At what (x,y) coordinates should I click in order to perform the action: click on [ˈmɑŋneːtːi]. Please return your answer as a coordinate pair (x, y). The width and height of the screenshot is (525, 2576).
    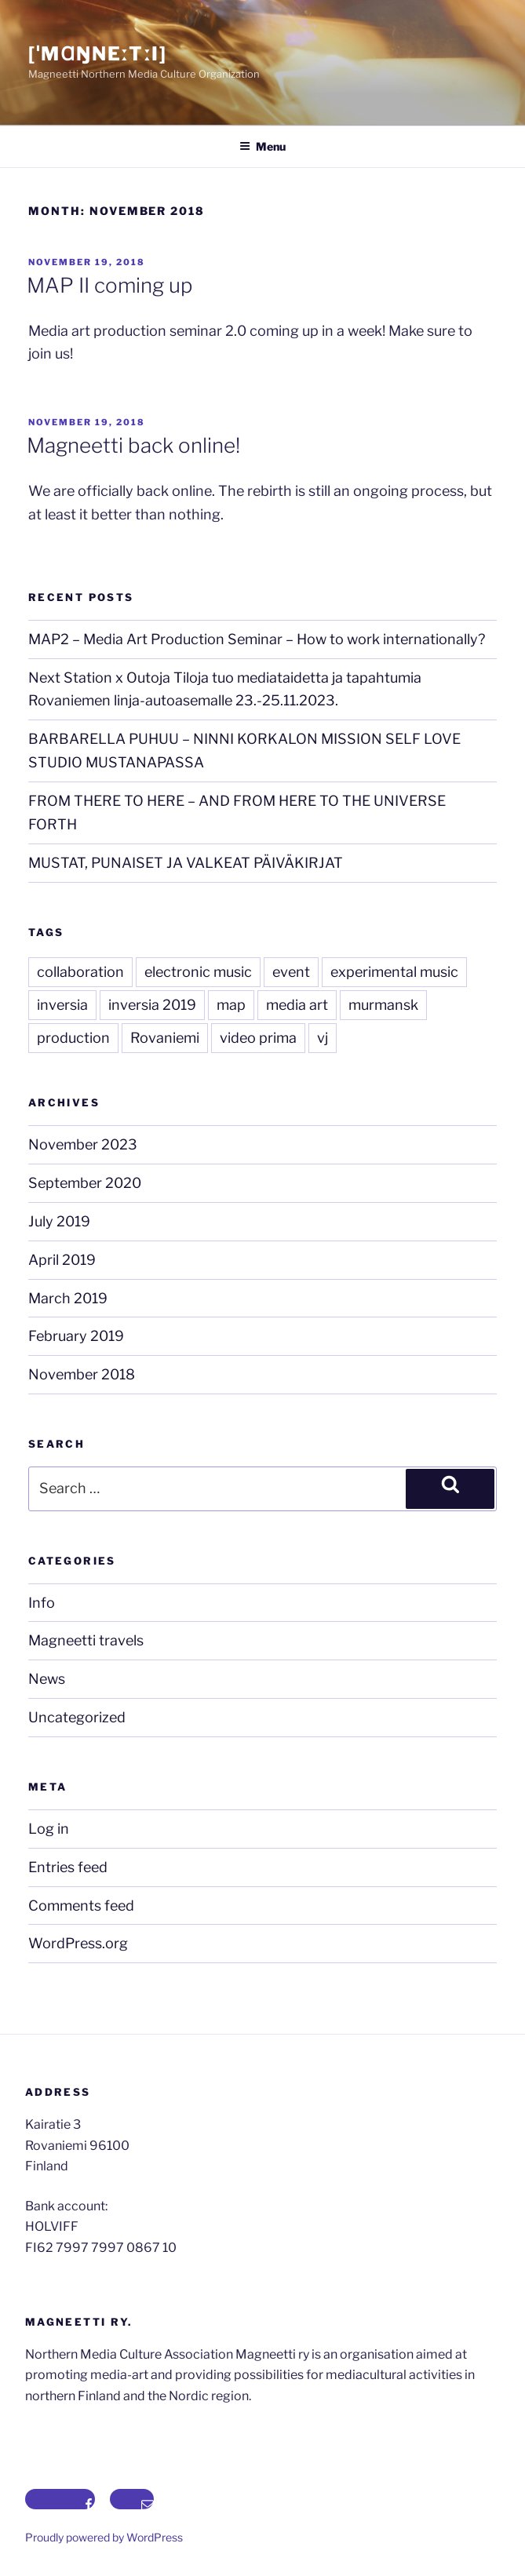
    Looking at the image, I should click on (97, 53).